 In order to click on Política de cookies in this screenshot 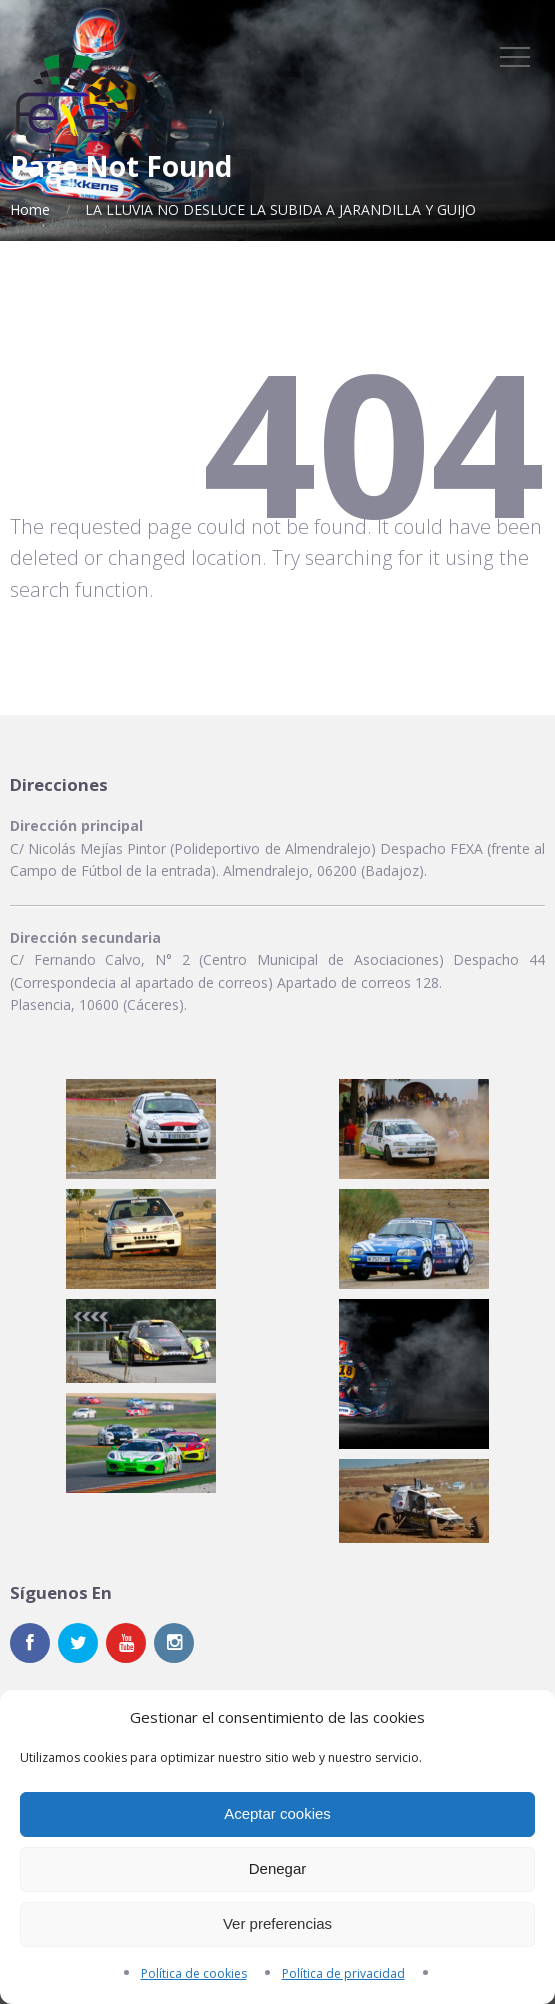, I will do `click(194, 1973)`.